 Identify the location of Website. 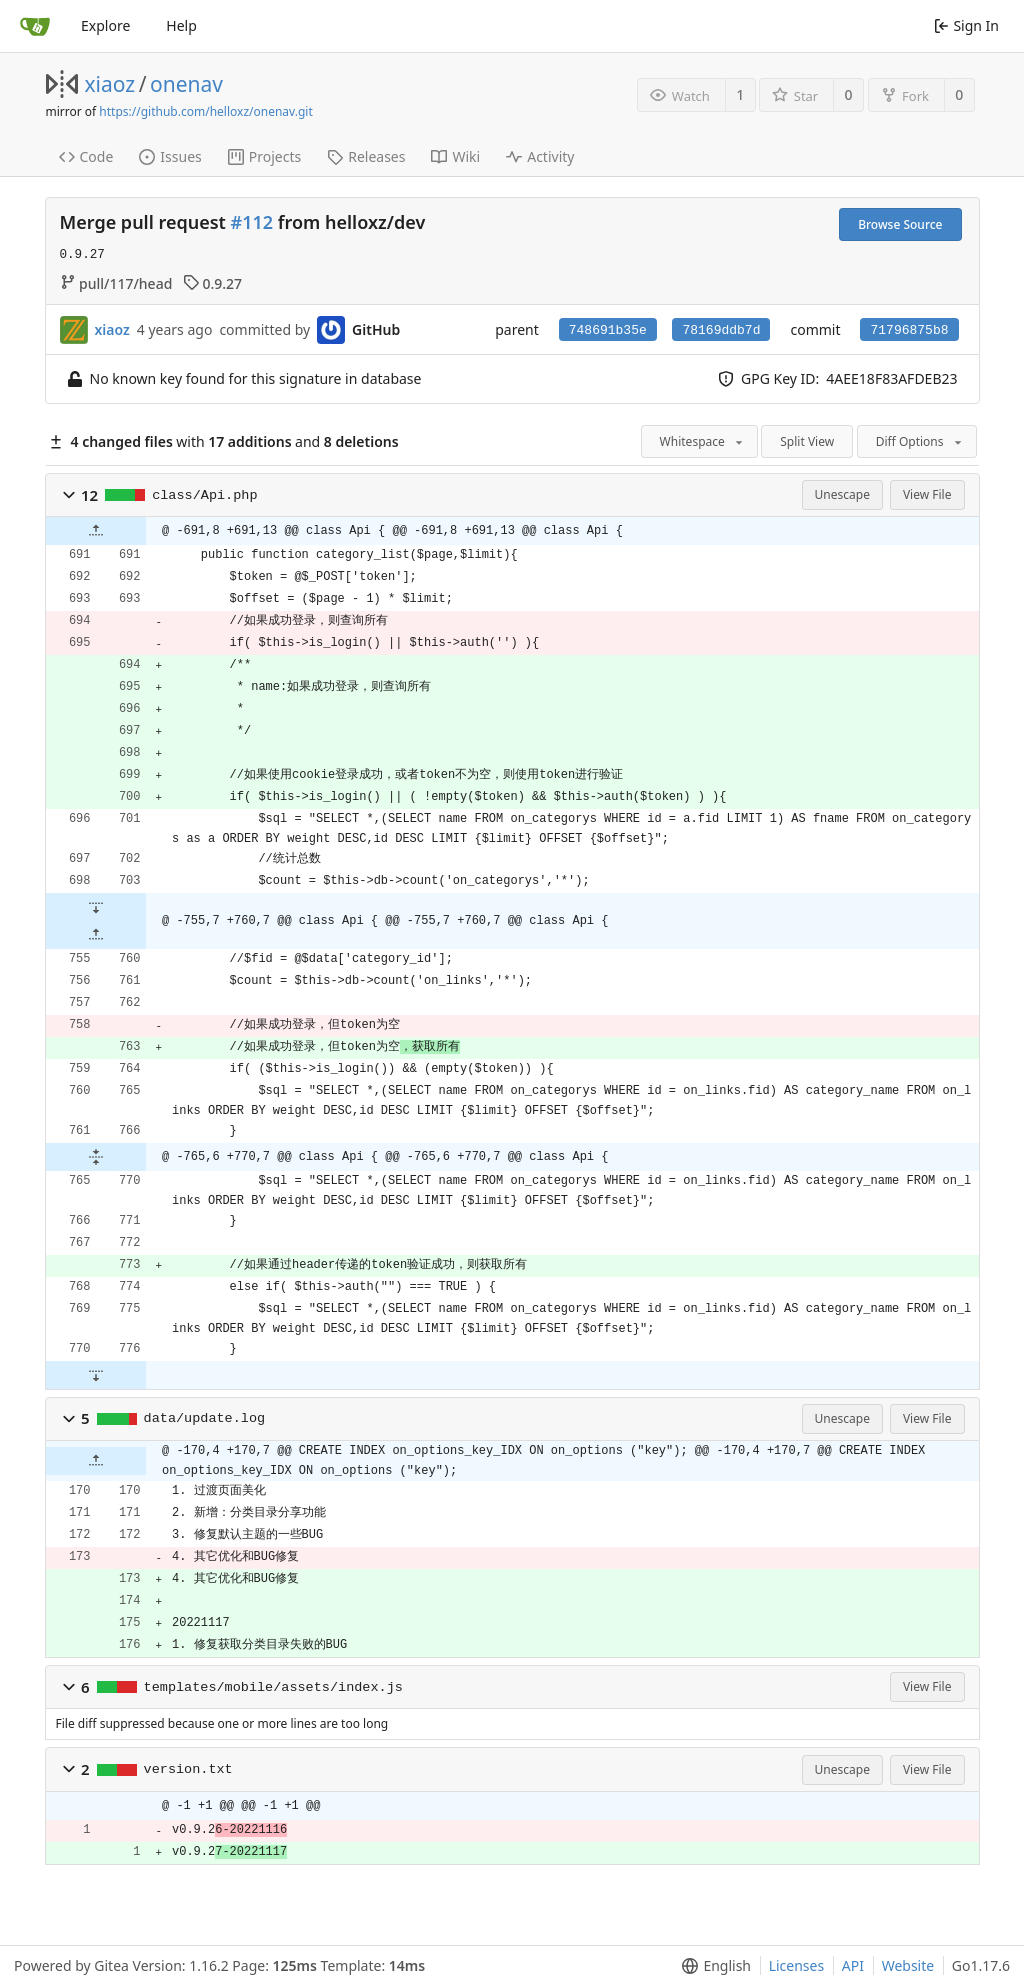
(908, 1965).